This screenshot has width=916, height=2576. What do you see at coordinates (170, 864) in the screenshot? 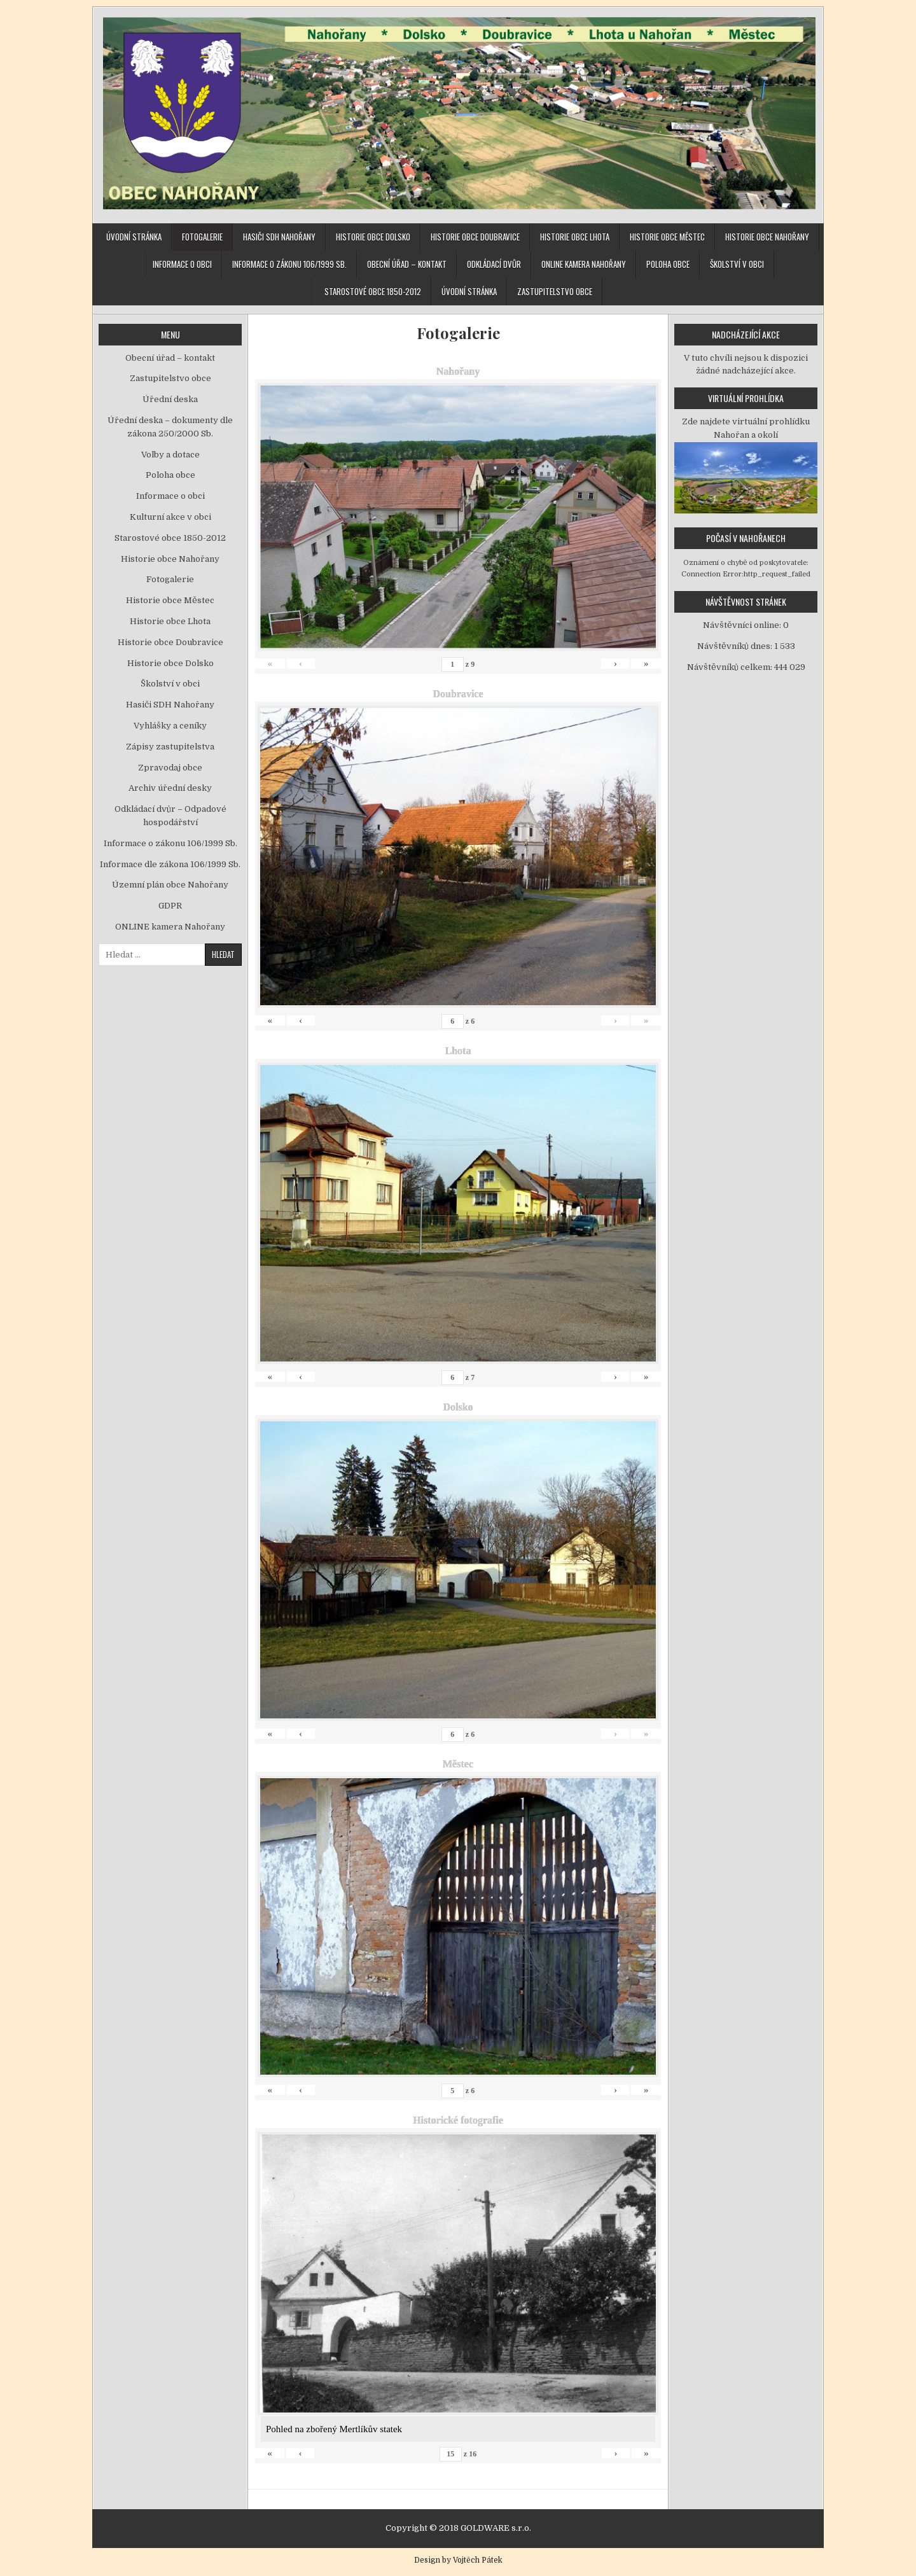
I see `Informace dle zákona 106/1999 Sb.` at bounding box center [170, 864].